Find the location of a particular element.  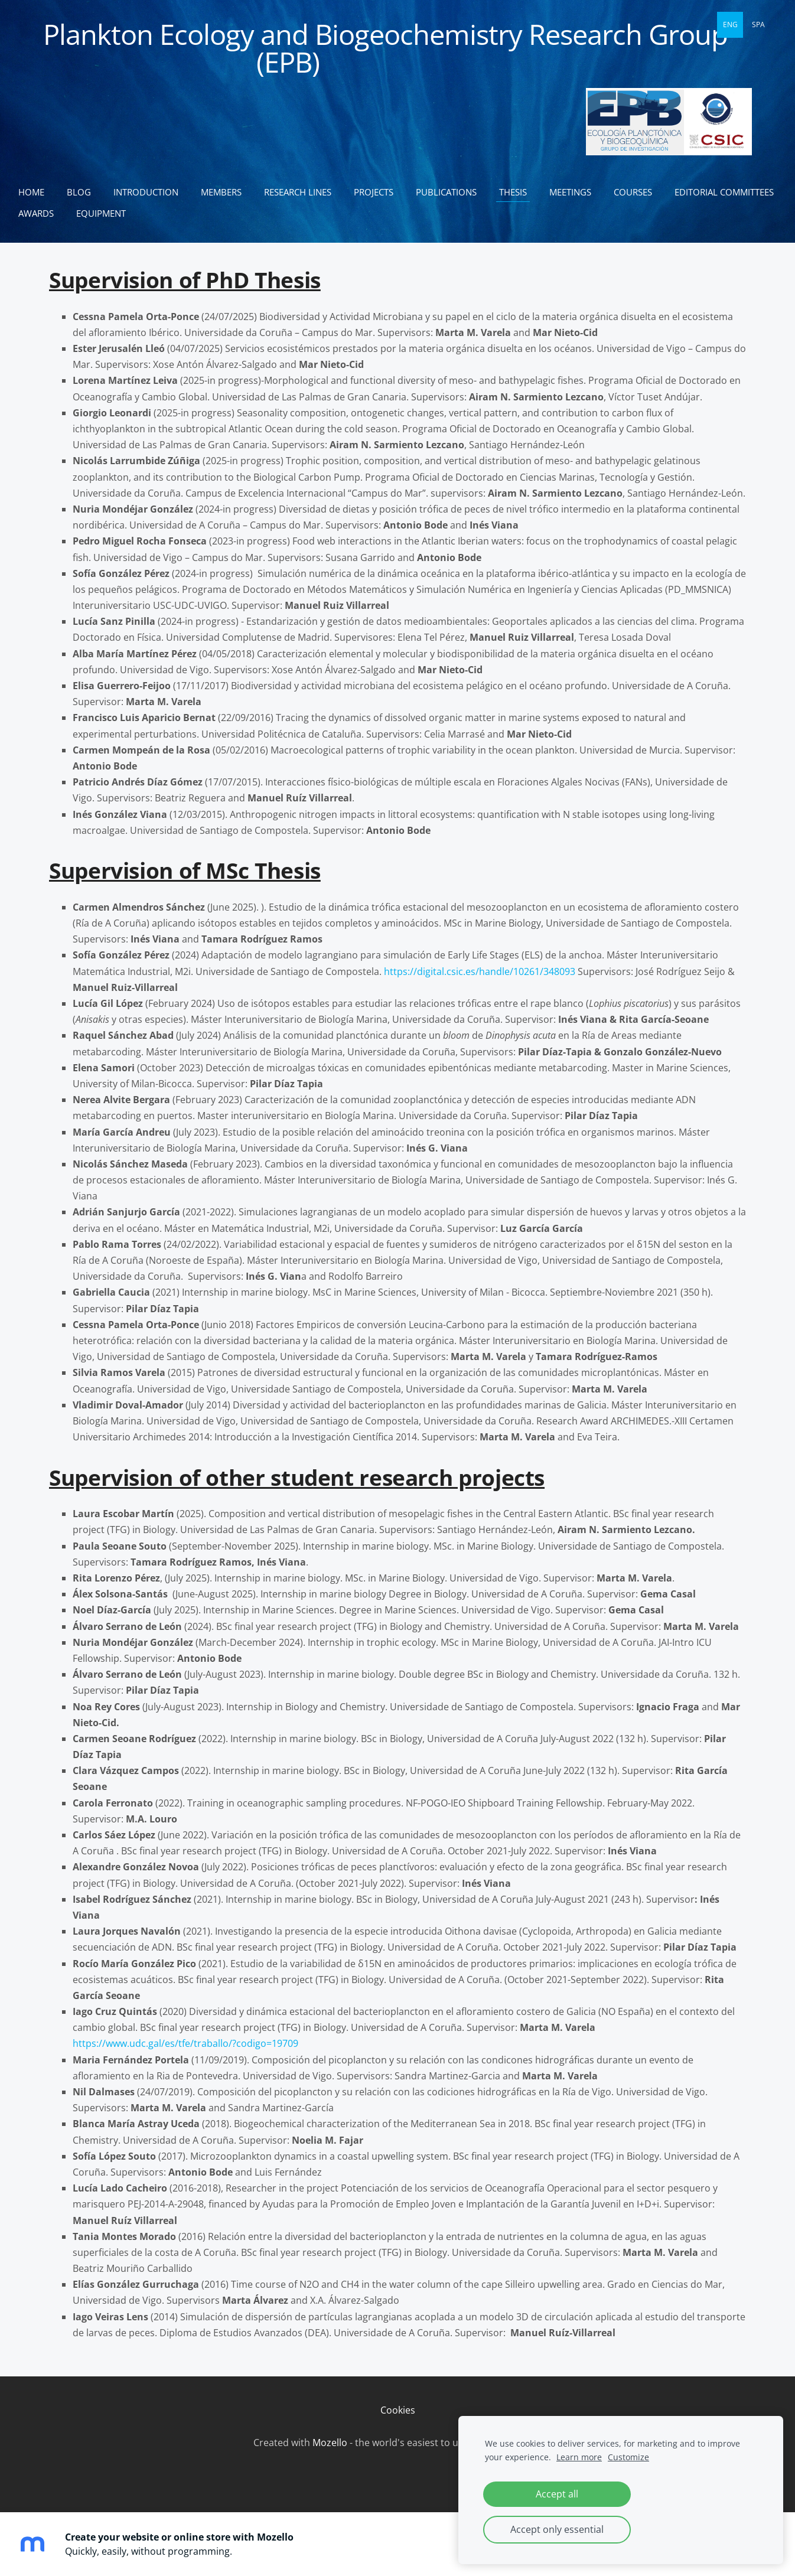

Research lines [menuitem] is located at coordinates (303, 192).